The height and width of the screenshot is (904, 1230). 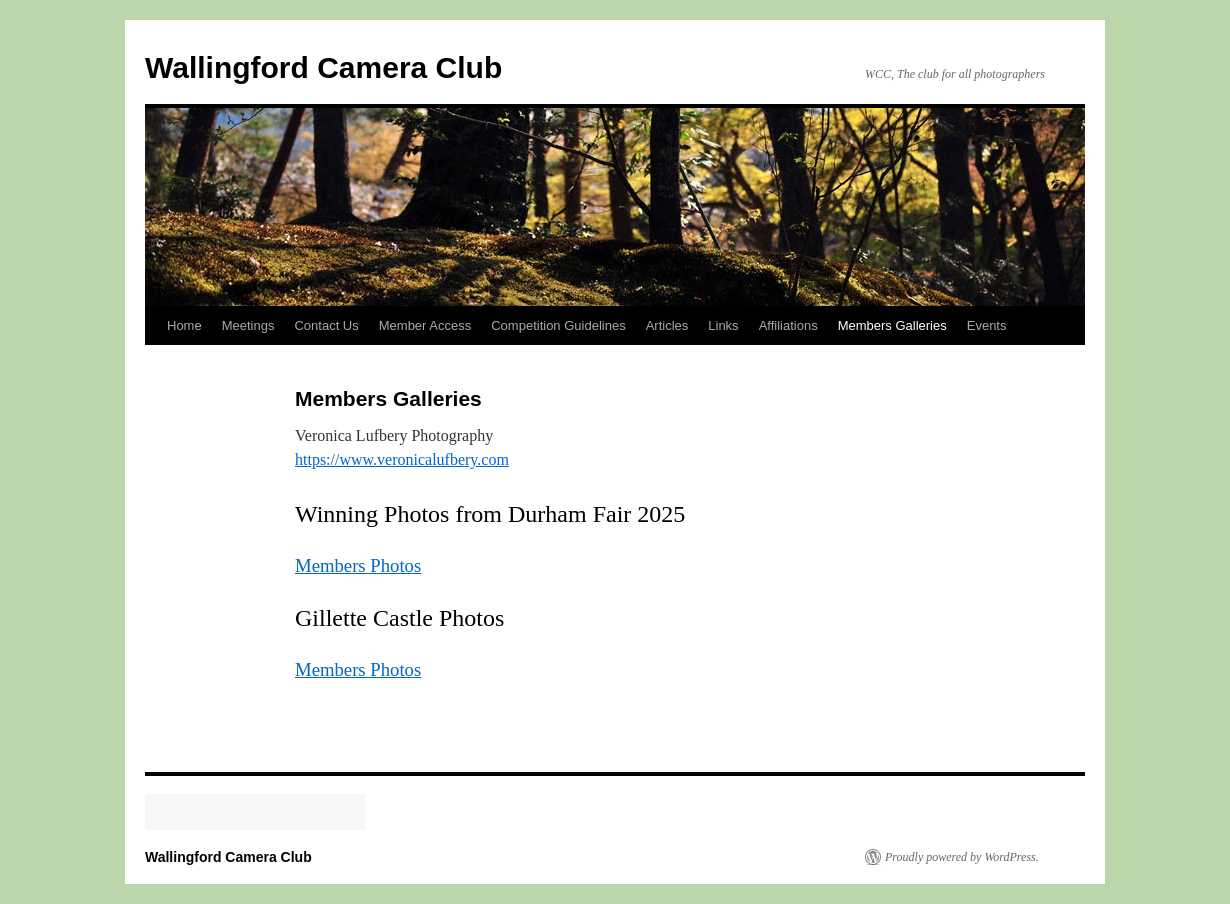 I want to click on Members Galleries, so click(x=892, y=325).